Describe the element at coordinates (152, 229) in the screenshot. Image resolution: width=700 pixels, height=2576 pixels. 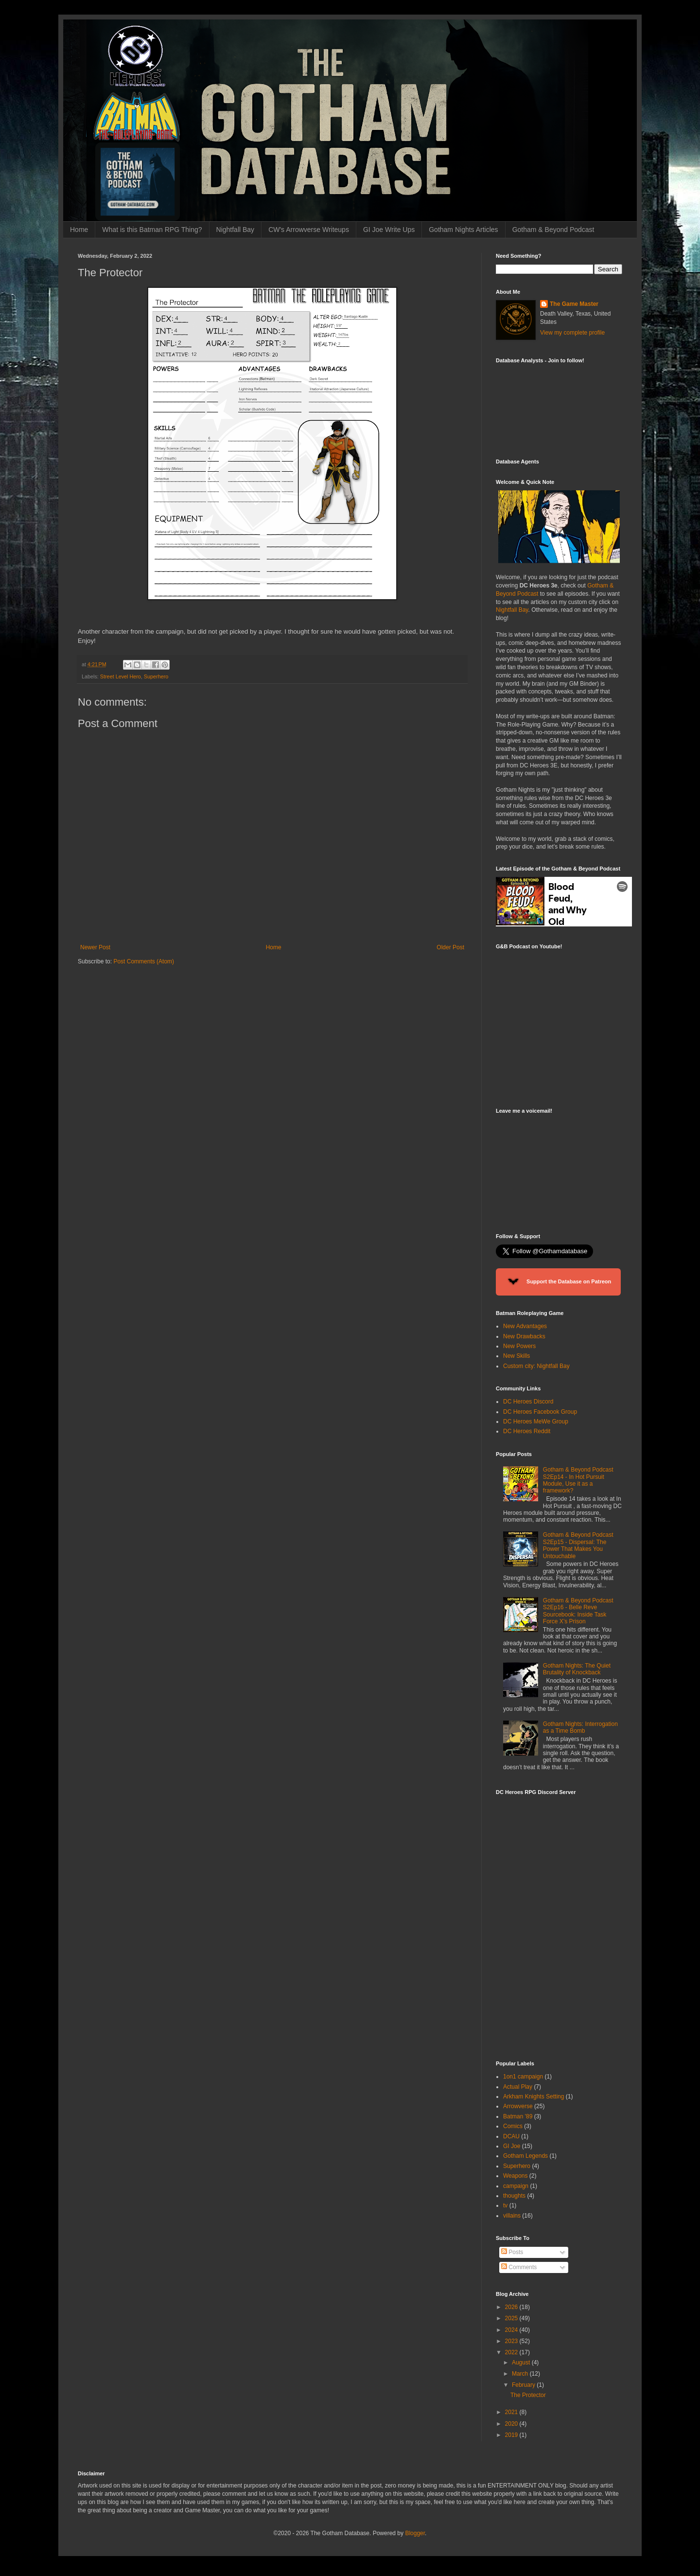
I see `What is this Batman RPG Thing?` at that location.